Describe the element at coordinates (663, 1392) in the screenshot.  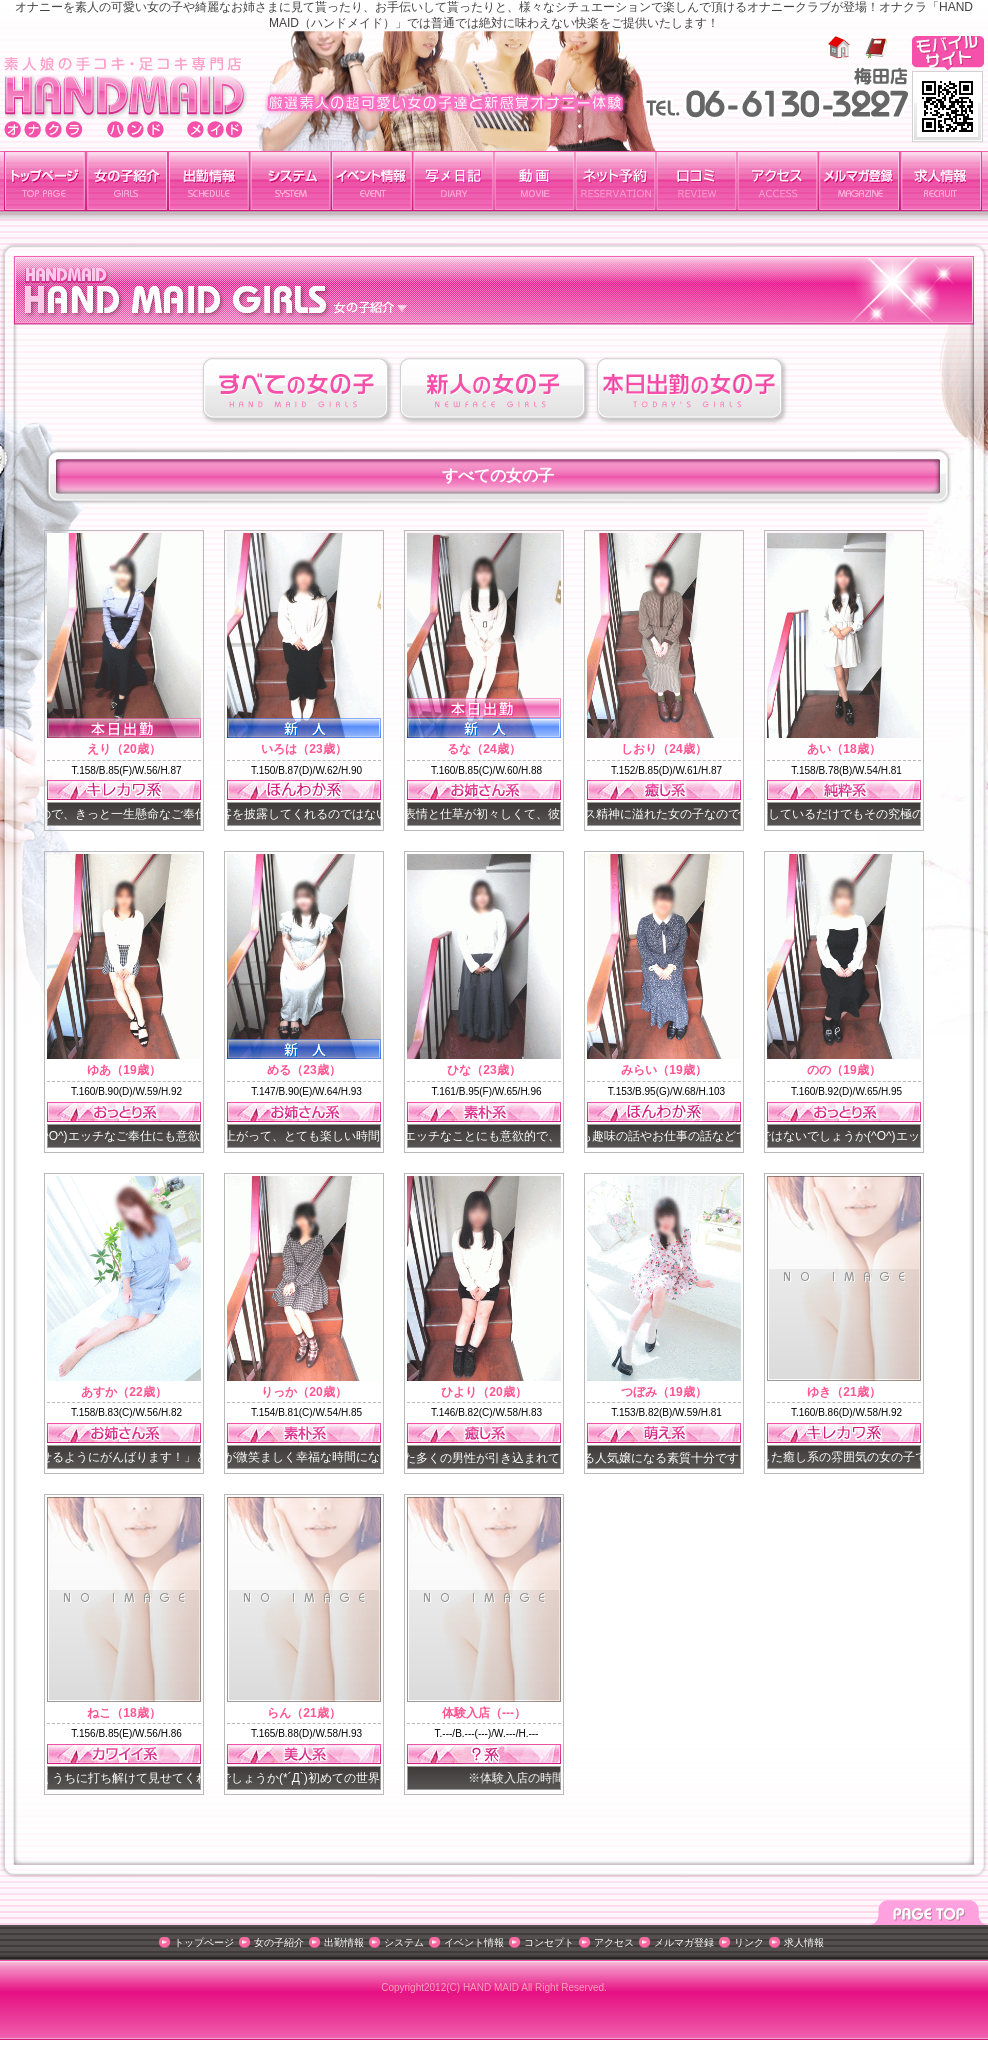
I see `つぼみ（19歳）` at that location.